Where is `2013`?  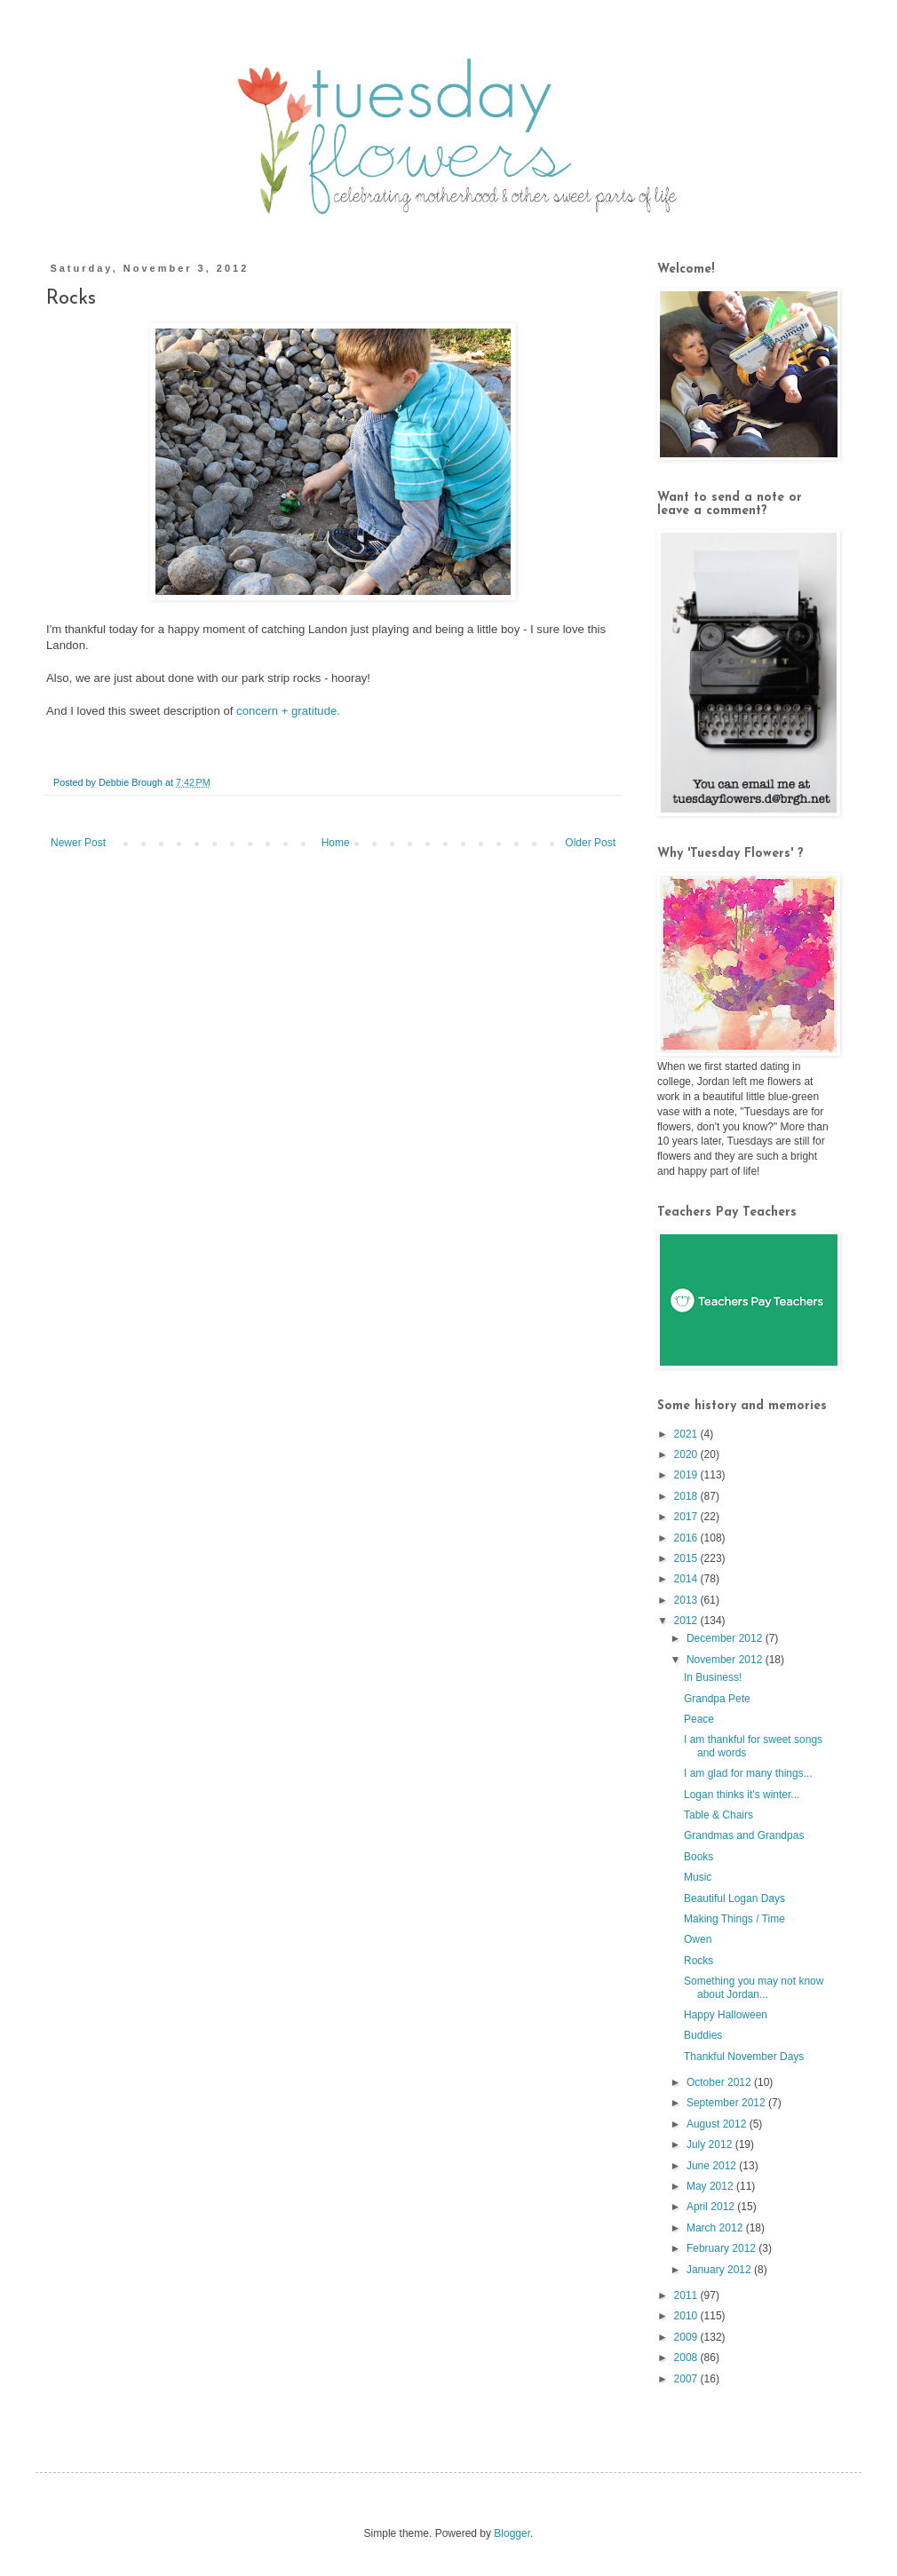
2013 is located at coordinates (687, 1600).